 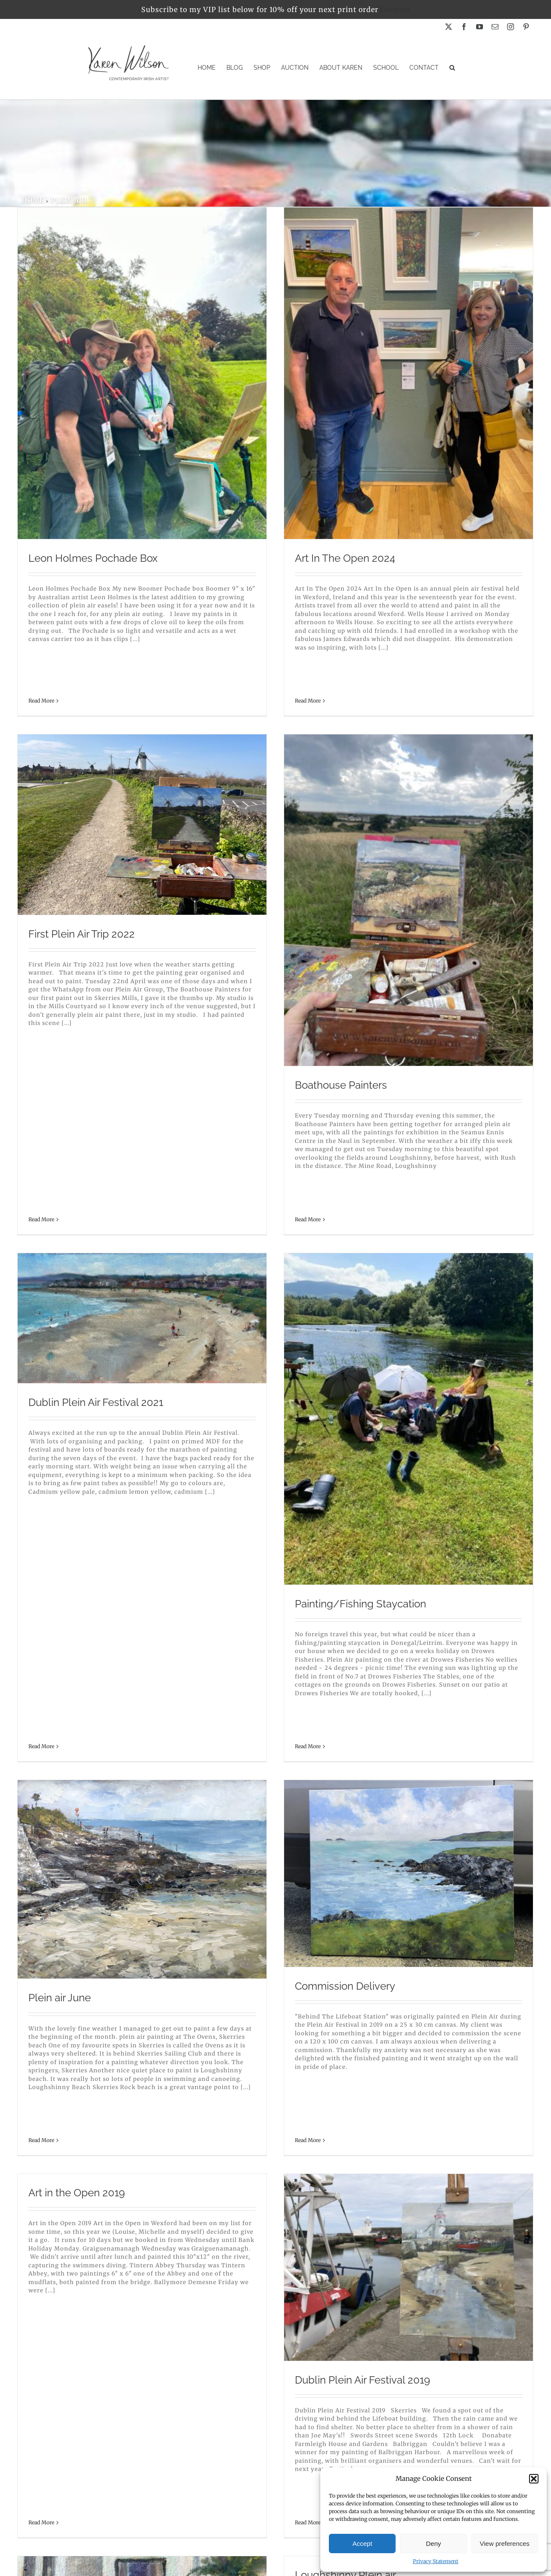 What do you see at coordinates (48, 1107) in the screenshot?
I see `Read More [More on Boathouse Painters]` at bounding box center [48, 1107].